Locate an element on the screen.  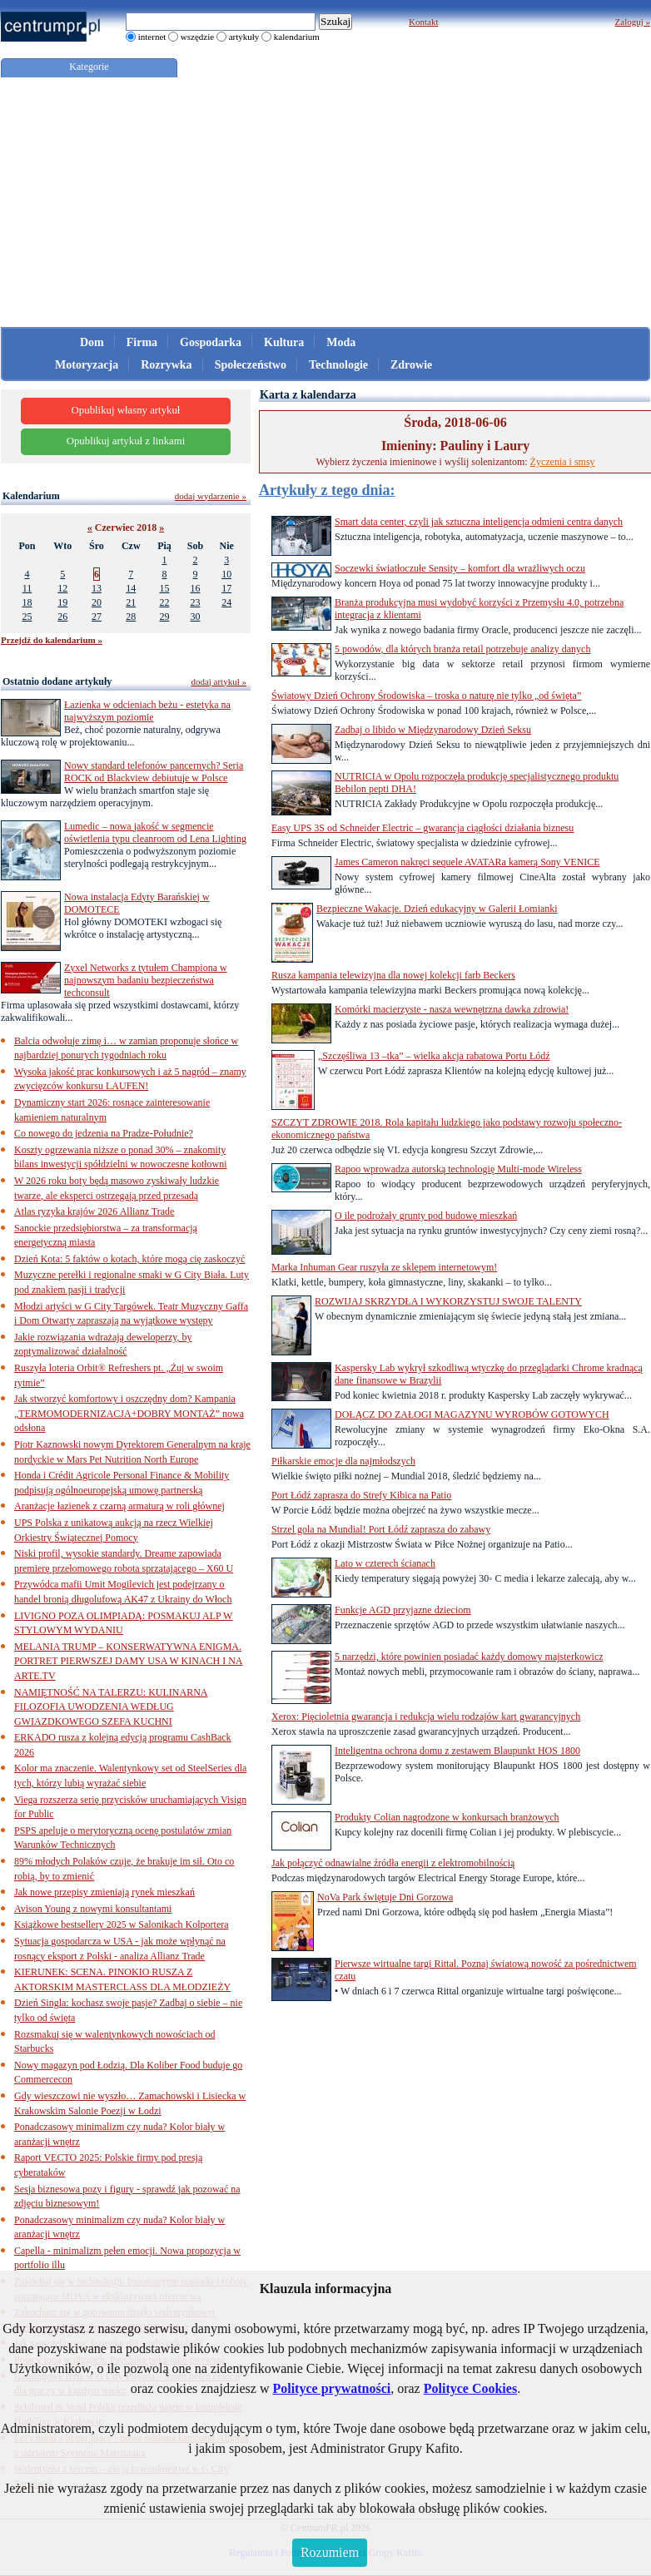
19 is located at coordinates (62, 602).